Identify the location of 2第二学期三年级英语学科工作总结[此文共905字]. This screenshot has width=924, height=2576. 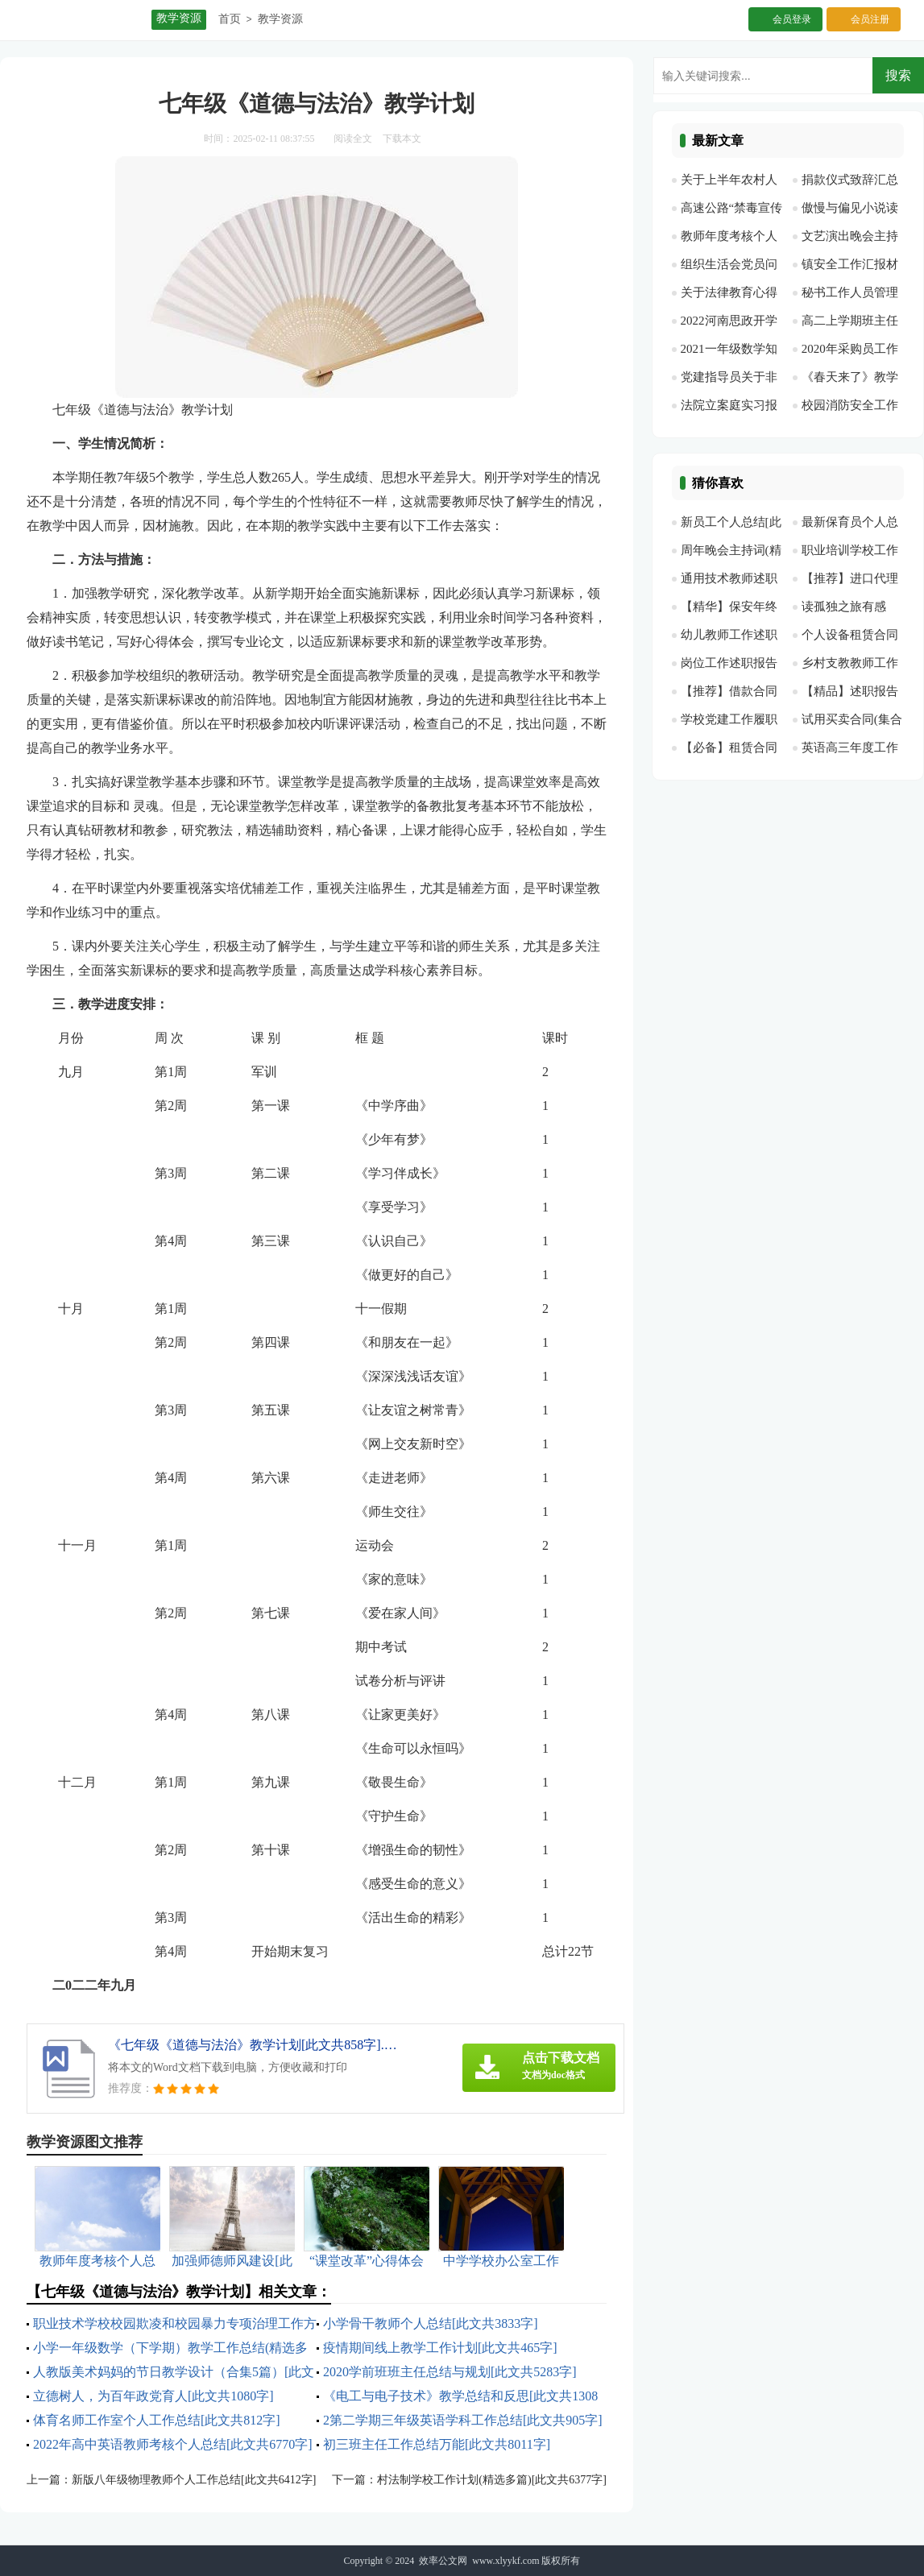
(463, 2420).